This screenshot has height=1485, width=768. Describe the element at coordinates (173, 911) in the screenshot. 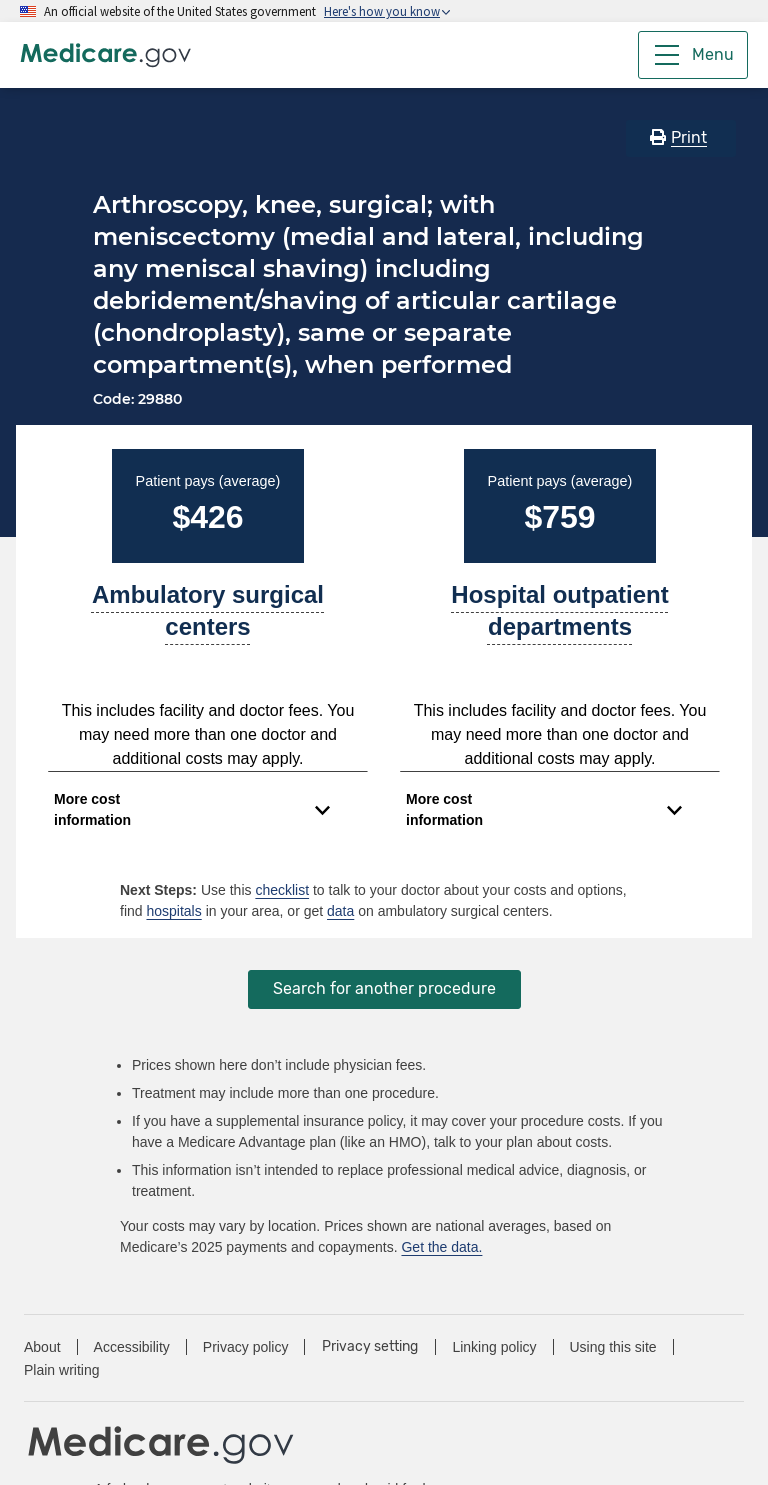

I see `hospitals` at that location.